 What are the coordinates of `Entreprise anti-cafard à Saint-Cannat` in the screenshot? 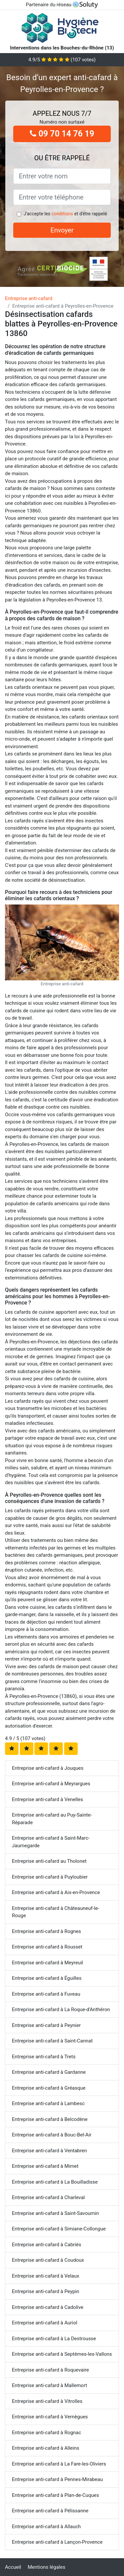 It's located at (52, 2041).